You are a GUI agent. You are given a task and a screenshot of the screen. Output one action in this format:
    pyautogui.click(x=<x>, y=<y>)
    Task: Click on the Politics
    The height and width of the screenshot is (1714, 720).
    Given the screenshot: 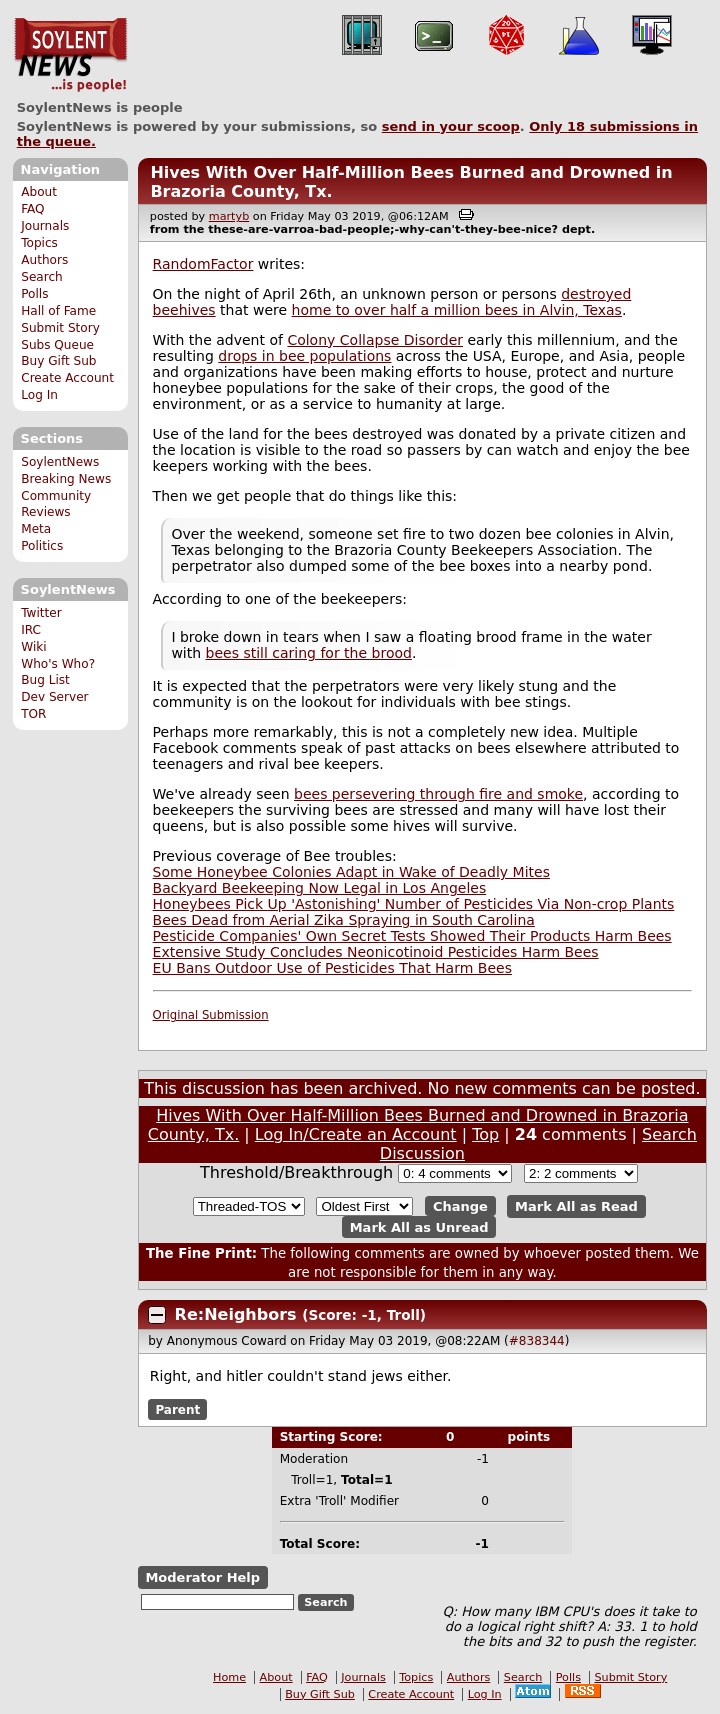 What is the action you would take?
    pyautogui.click(x=42, y=546)
    